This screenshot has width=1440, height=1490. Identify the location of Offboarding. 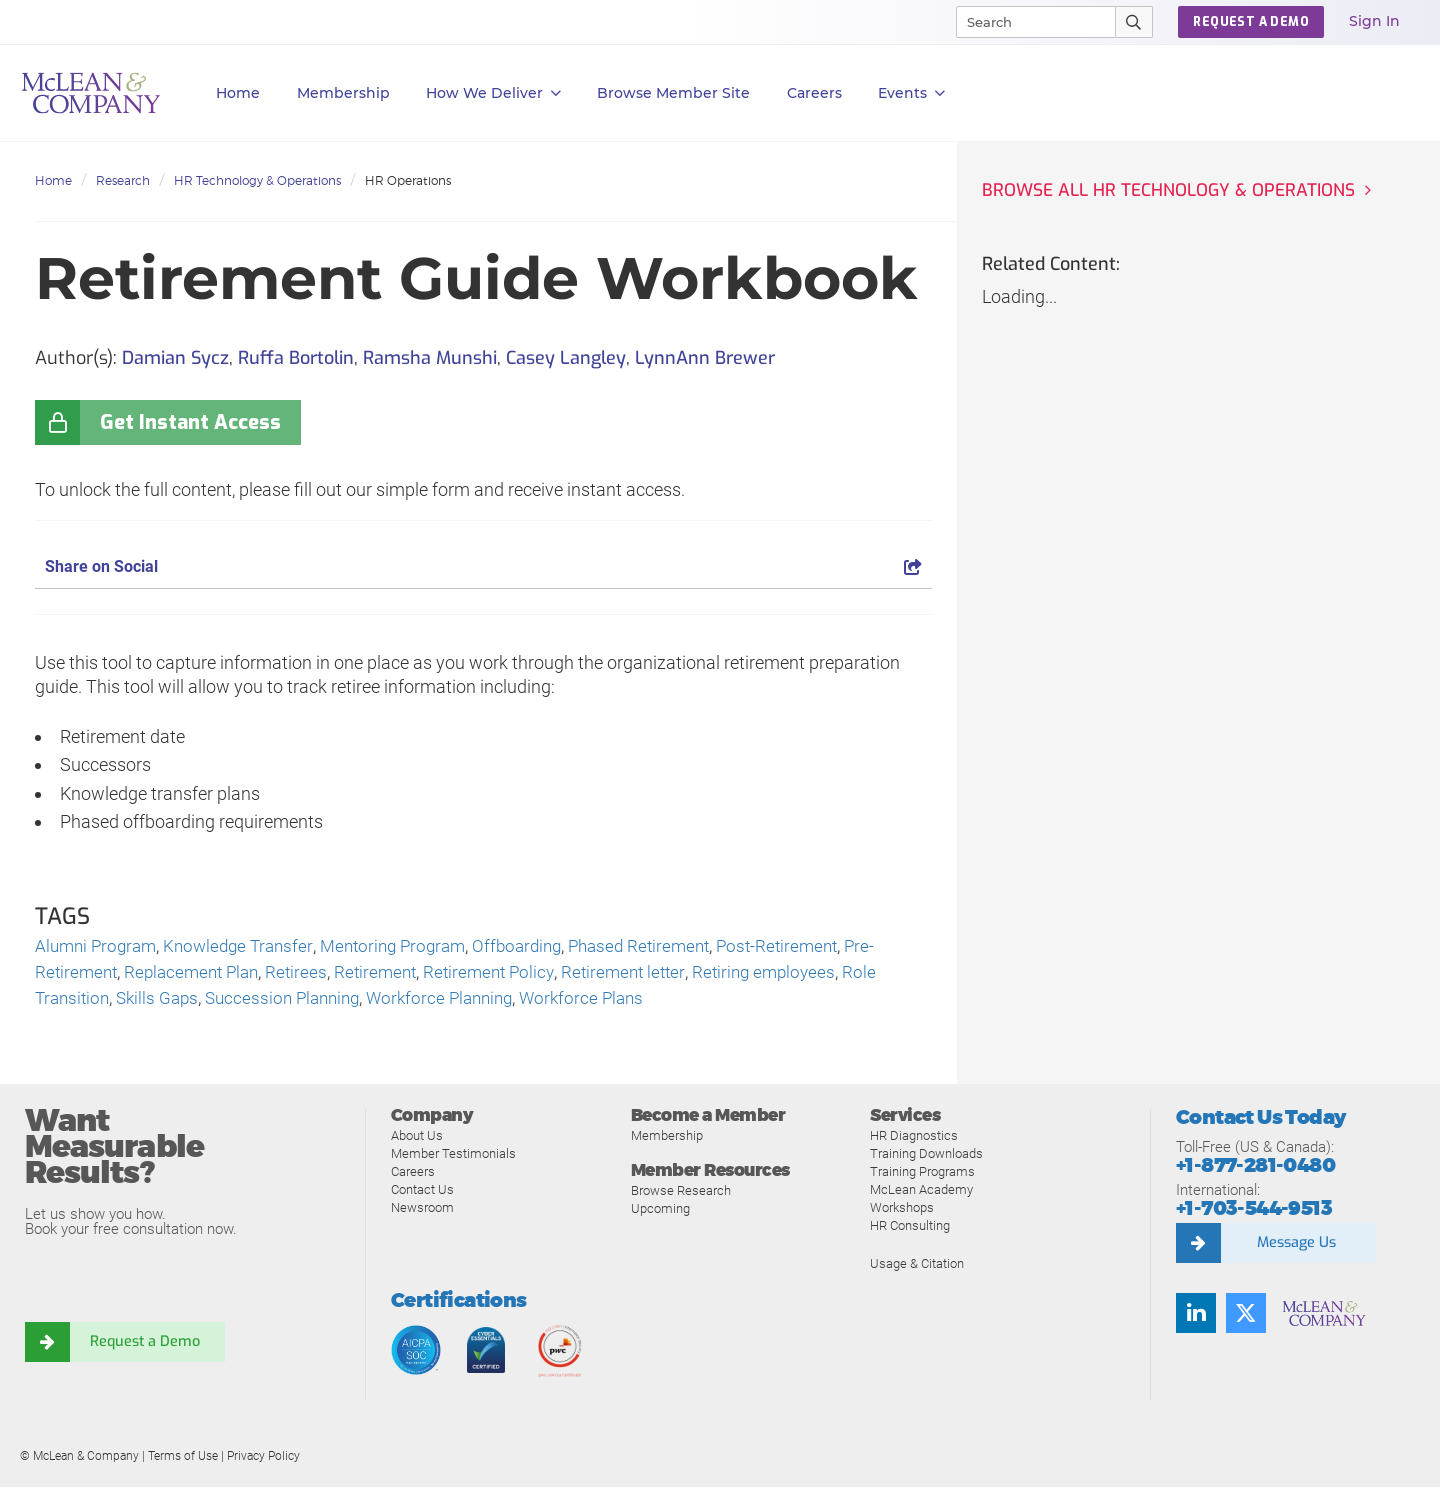
(541, 947).